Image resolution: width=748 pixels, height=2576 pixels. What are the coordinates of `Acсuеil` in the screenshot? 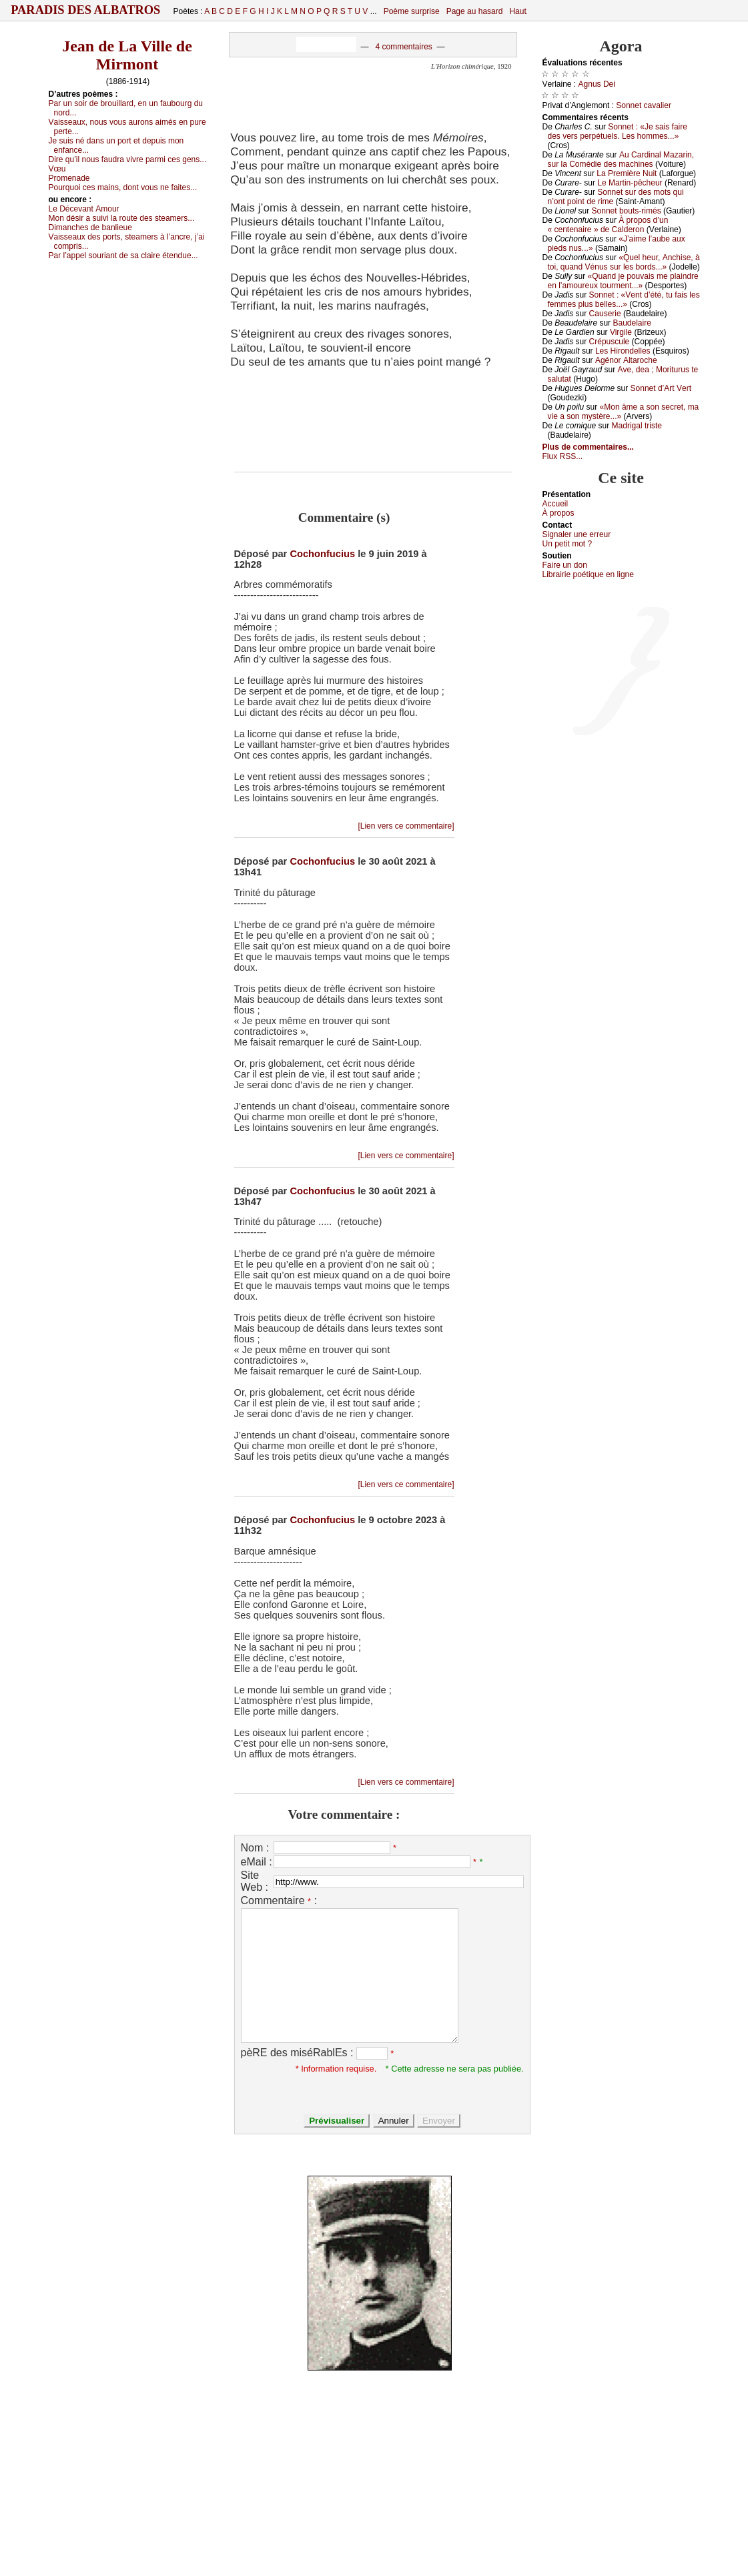 It's located at (555, 503).